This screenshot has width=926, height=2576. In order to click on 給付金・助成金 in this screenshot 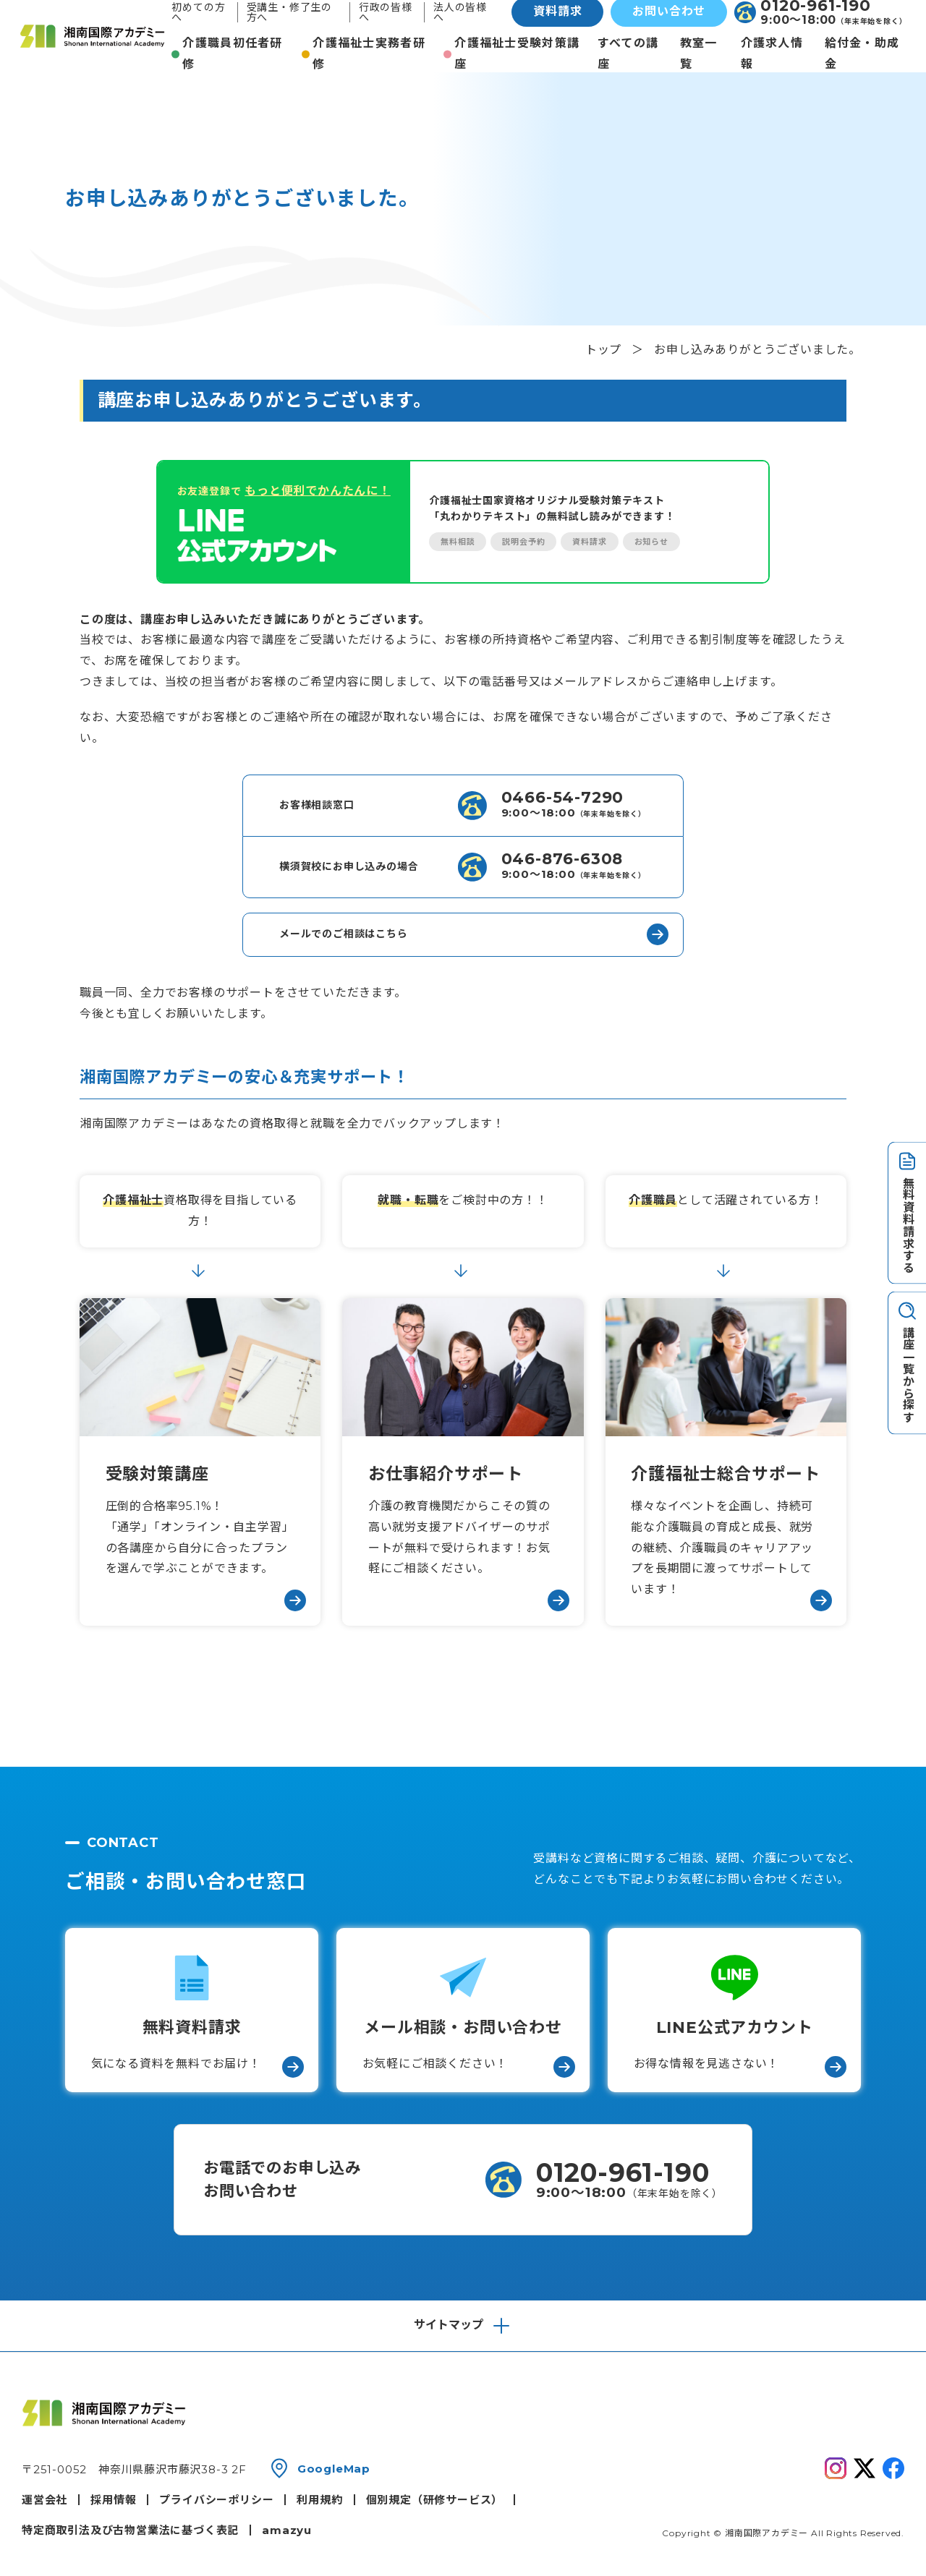, I will do `click(862, 53)`.